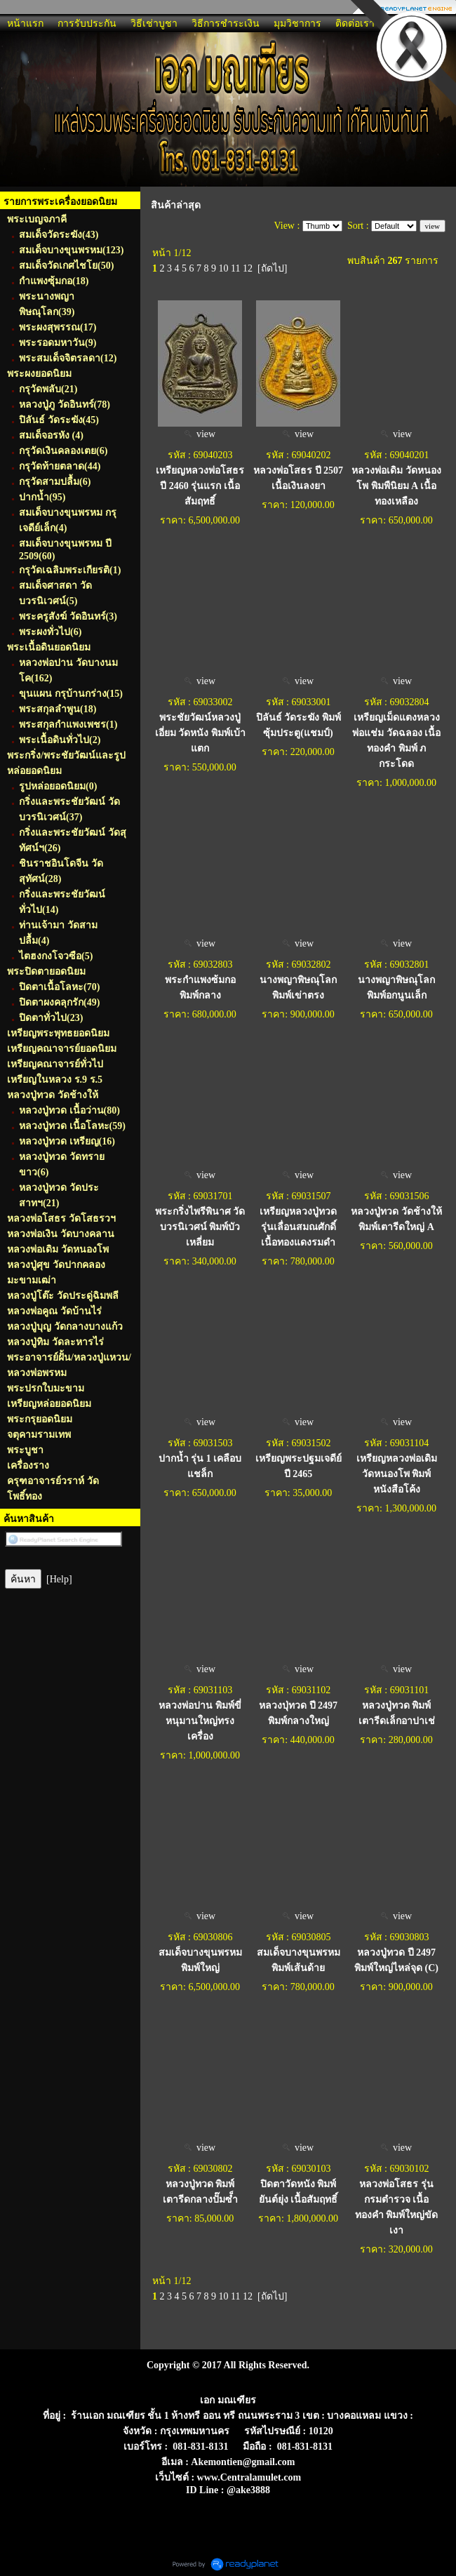  I want to click on เหรียญหลวงพ่อโสธร ปี 2460 รุ่นแรก เนื้อสัมฤทธิ์, so click(200, 486).